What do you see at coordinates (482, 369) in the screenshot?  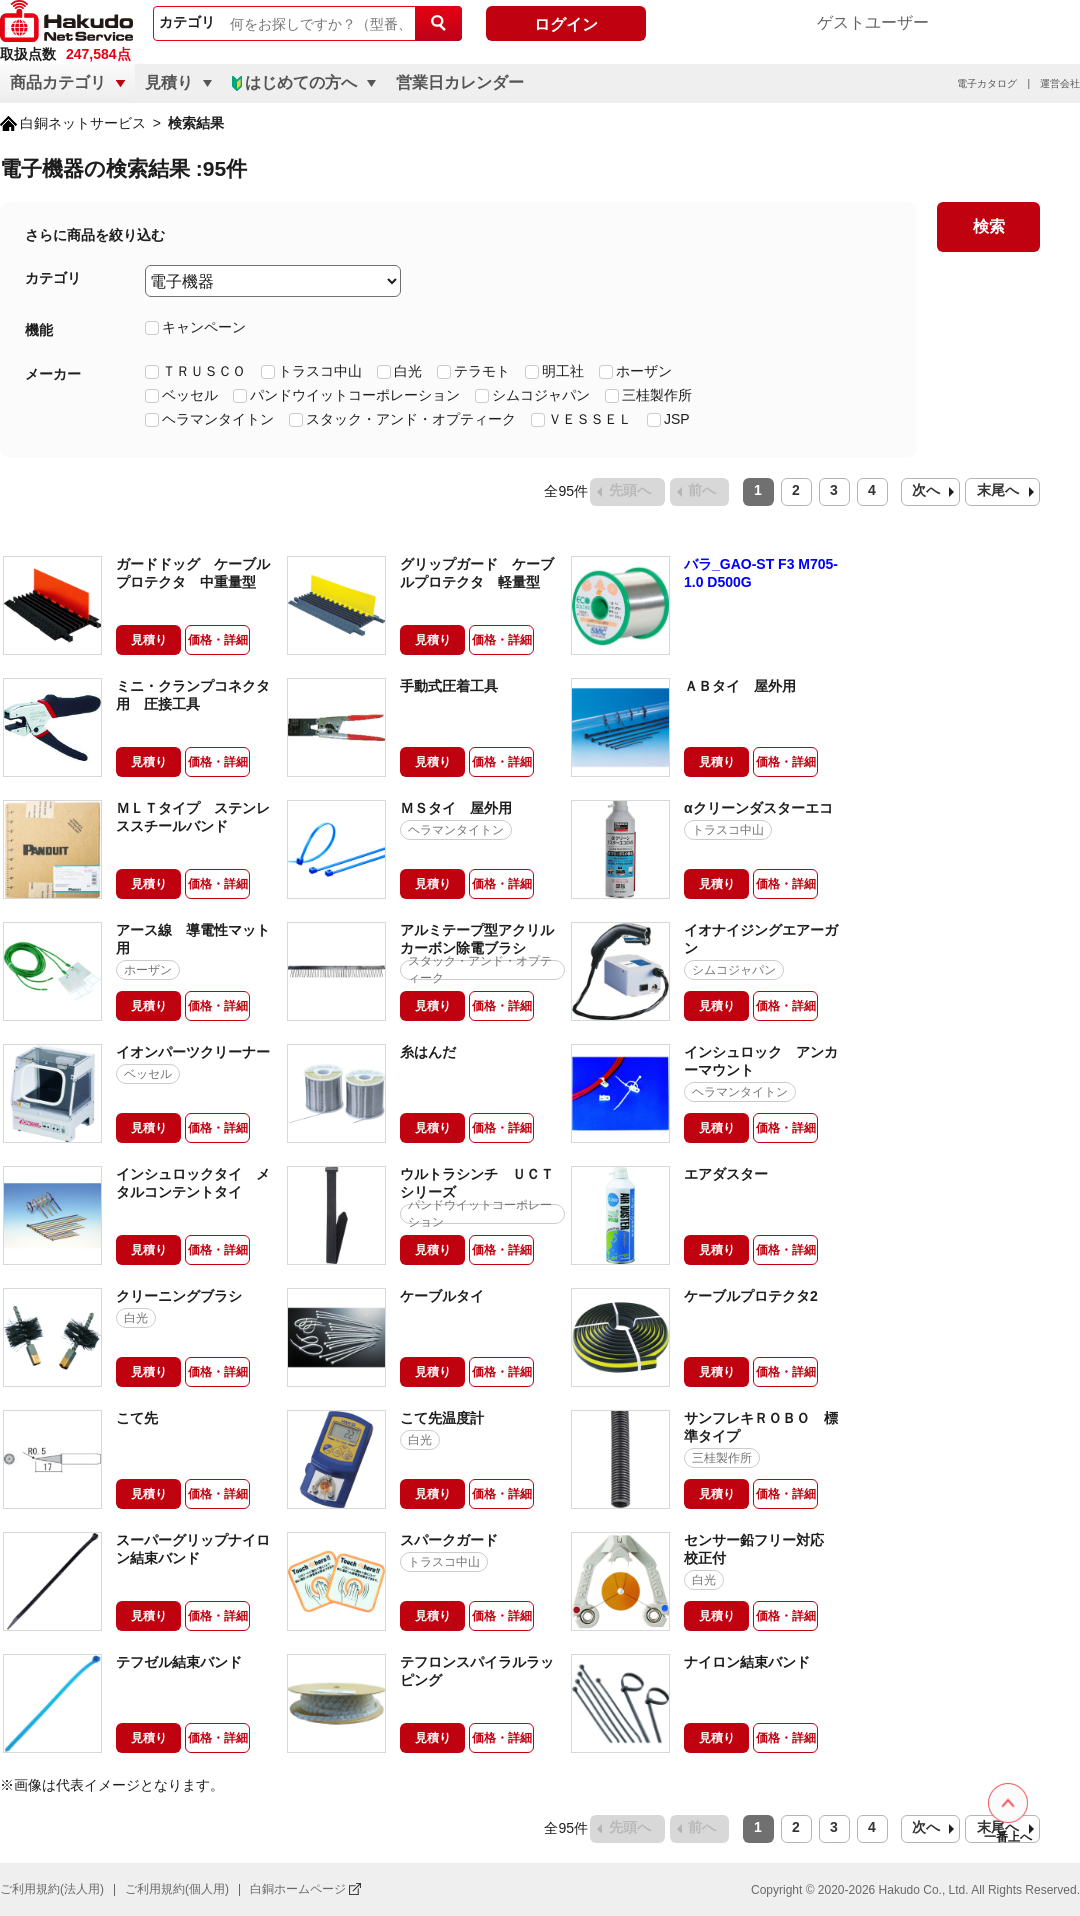 I see `テラモト` at bounding box center [482, 369].